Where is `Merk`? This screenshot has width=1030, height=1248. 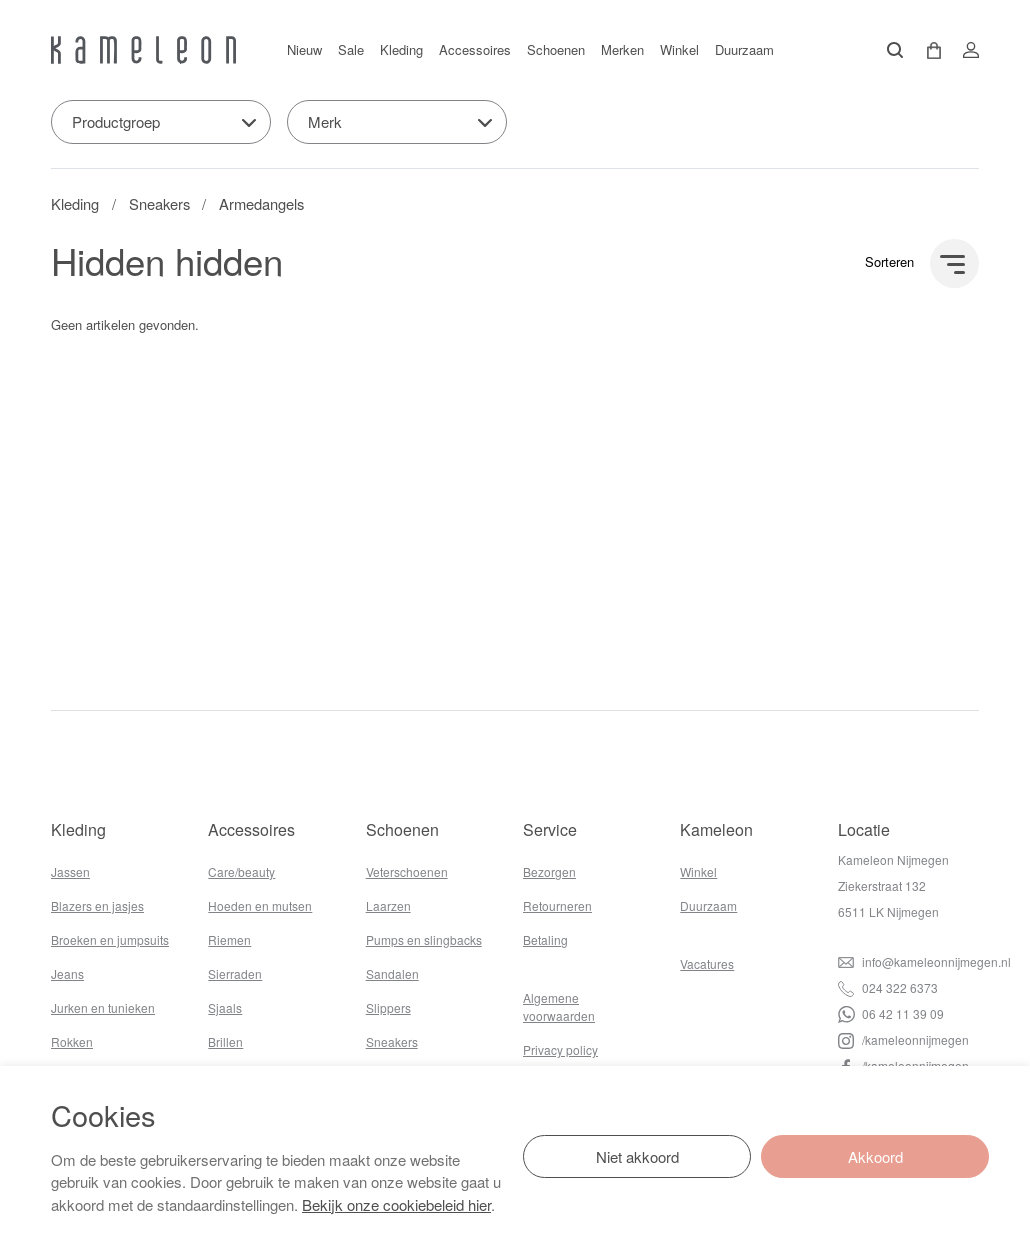 Merk is located at coordinates (325, 121).